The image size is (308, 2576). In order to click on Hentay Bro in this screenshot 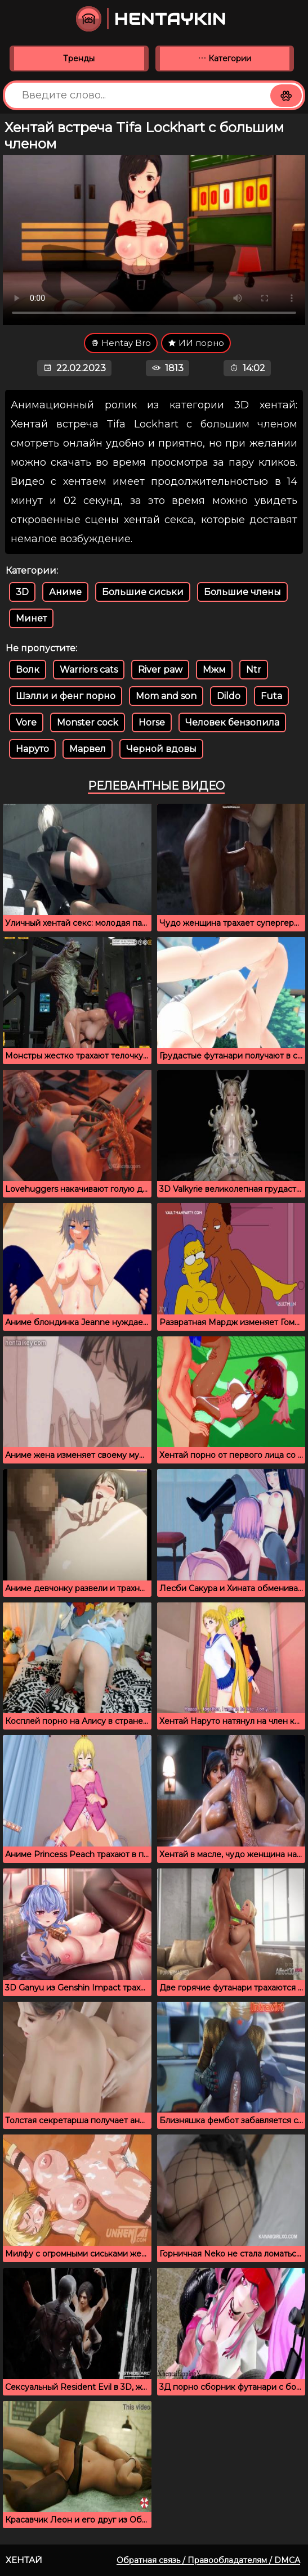, I will do `click(121, 342)`.